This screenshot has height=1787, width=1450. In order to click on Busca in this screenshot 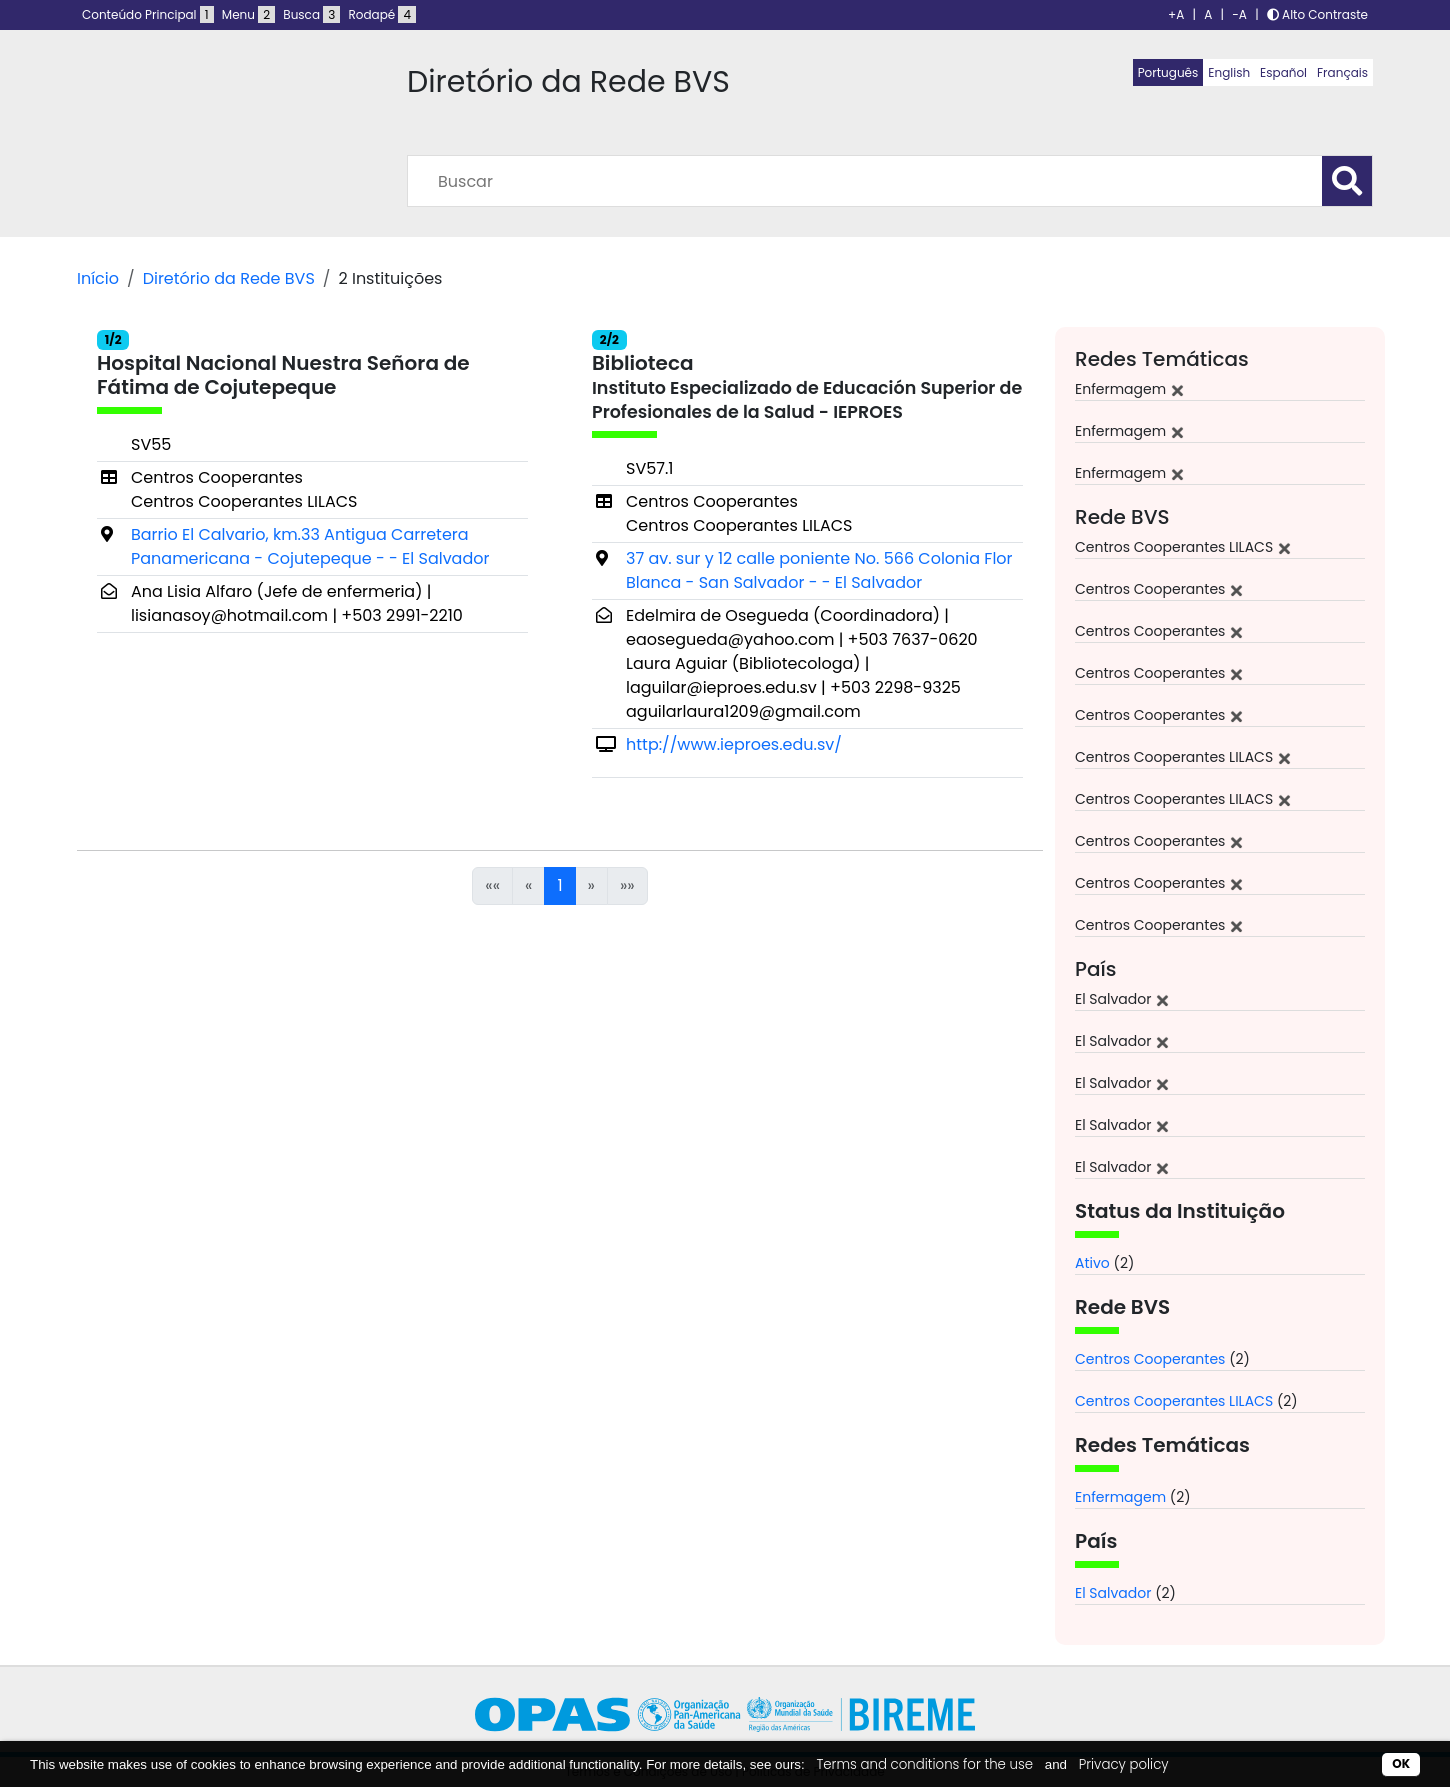, I will do `click(311, 14)`.